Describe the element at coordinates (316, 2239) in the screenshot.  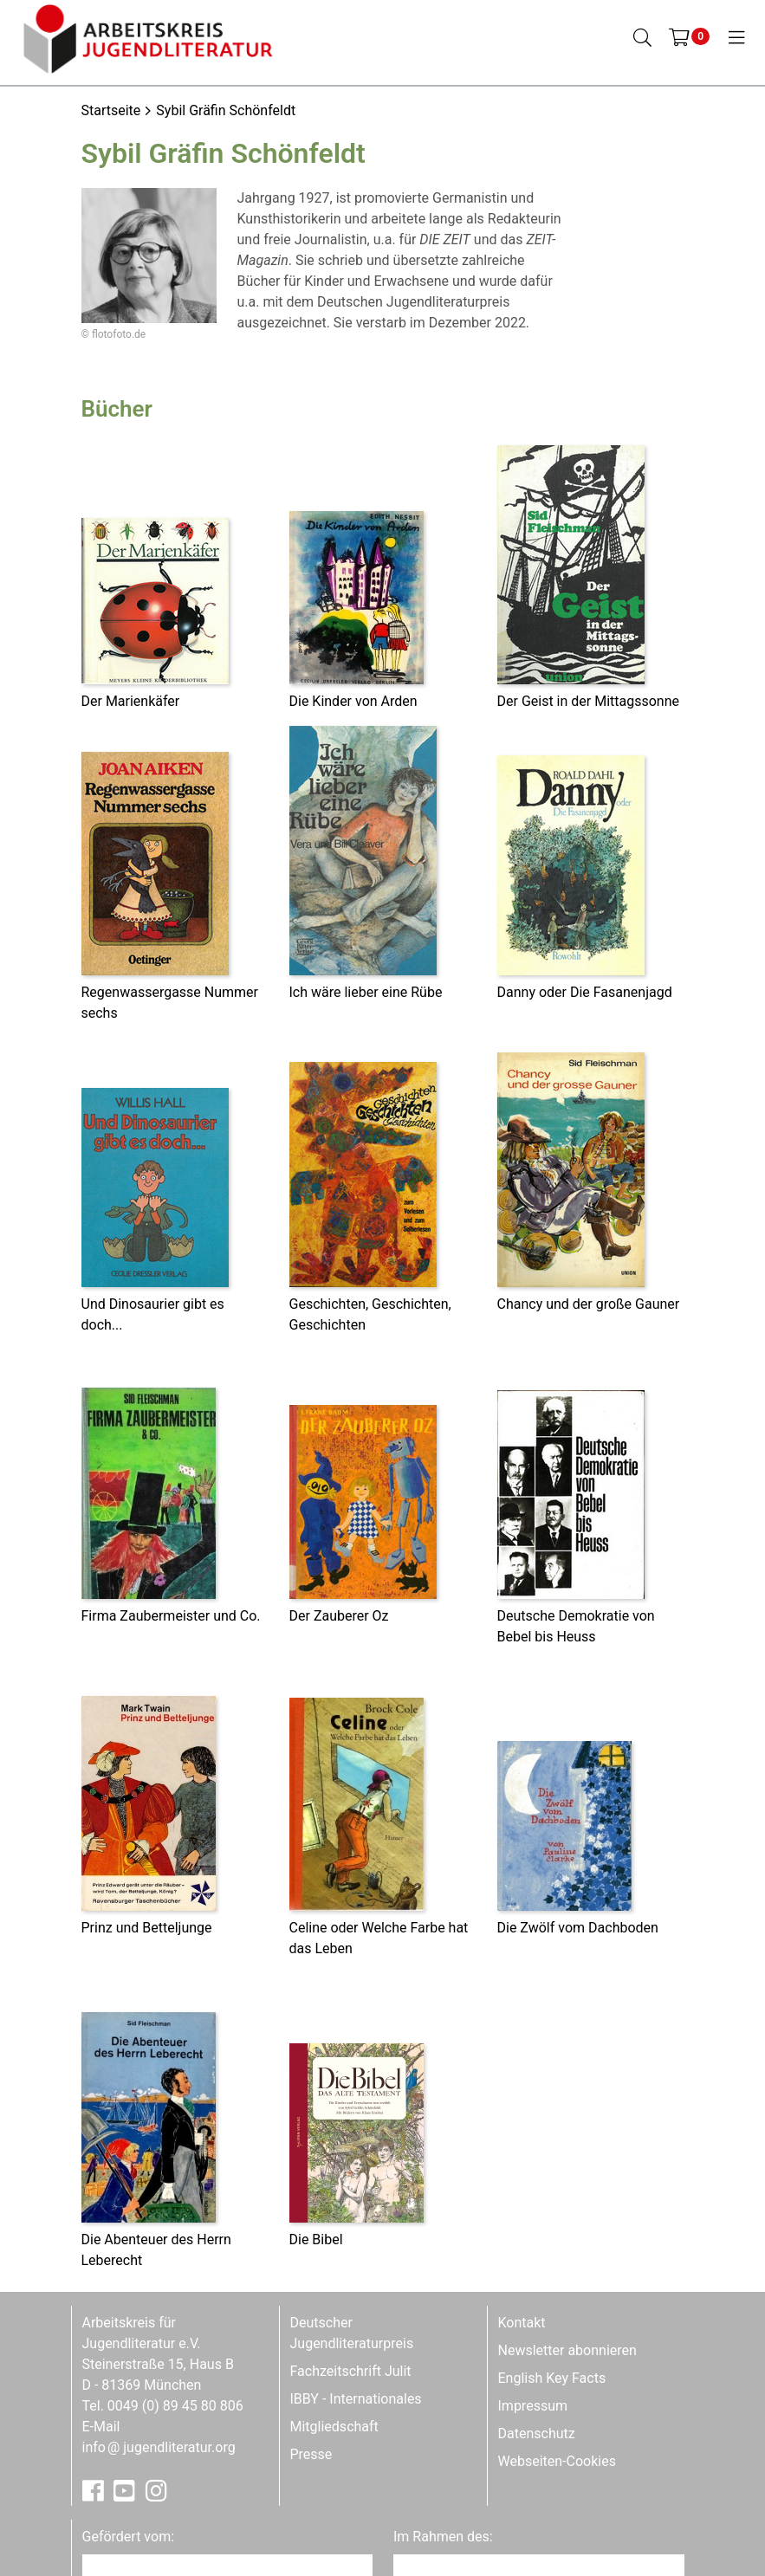
I see `Die Bibel` at that location.